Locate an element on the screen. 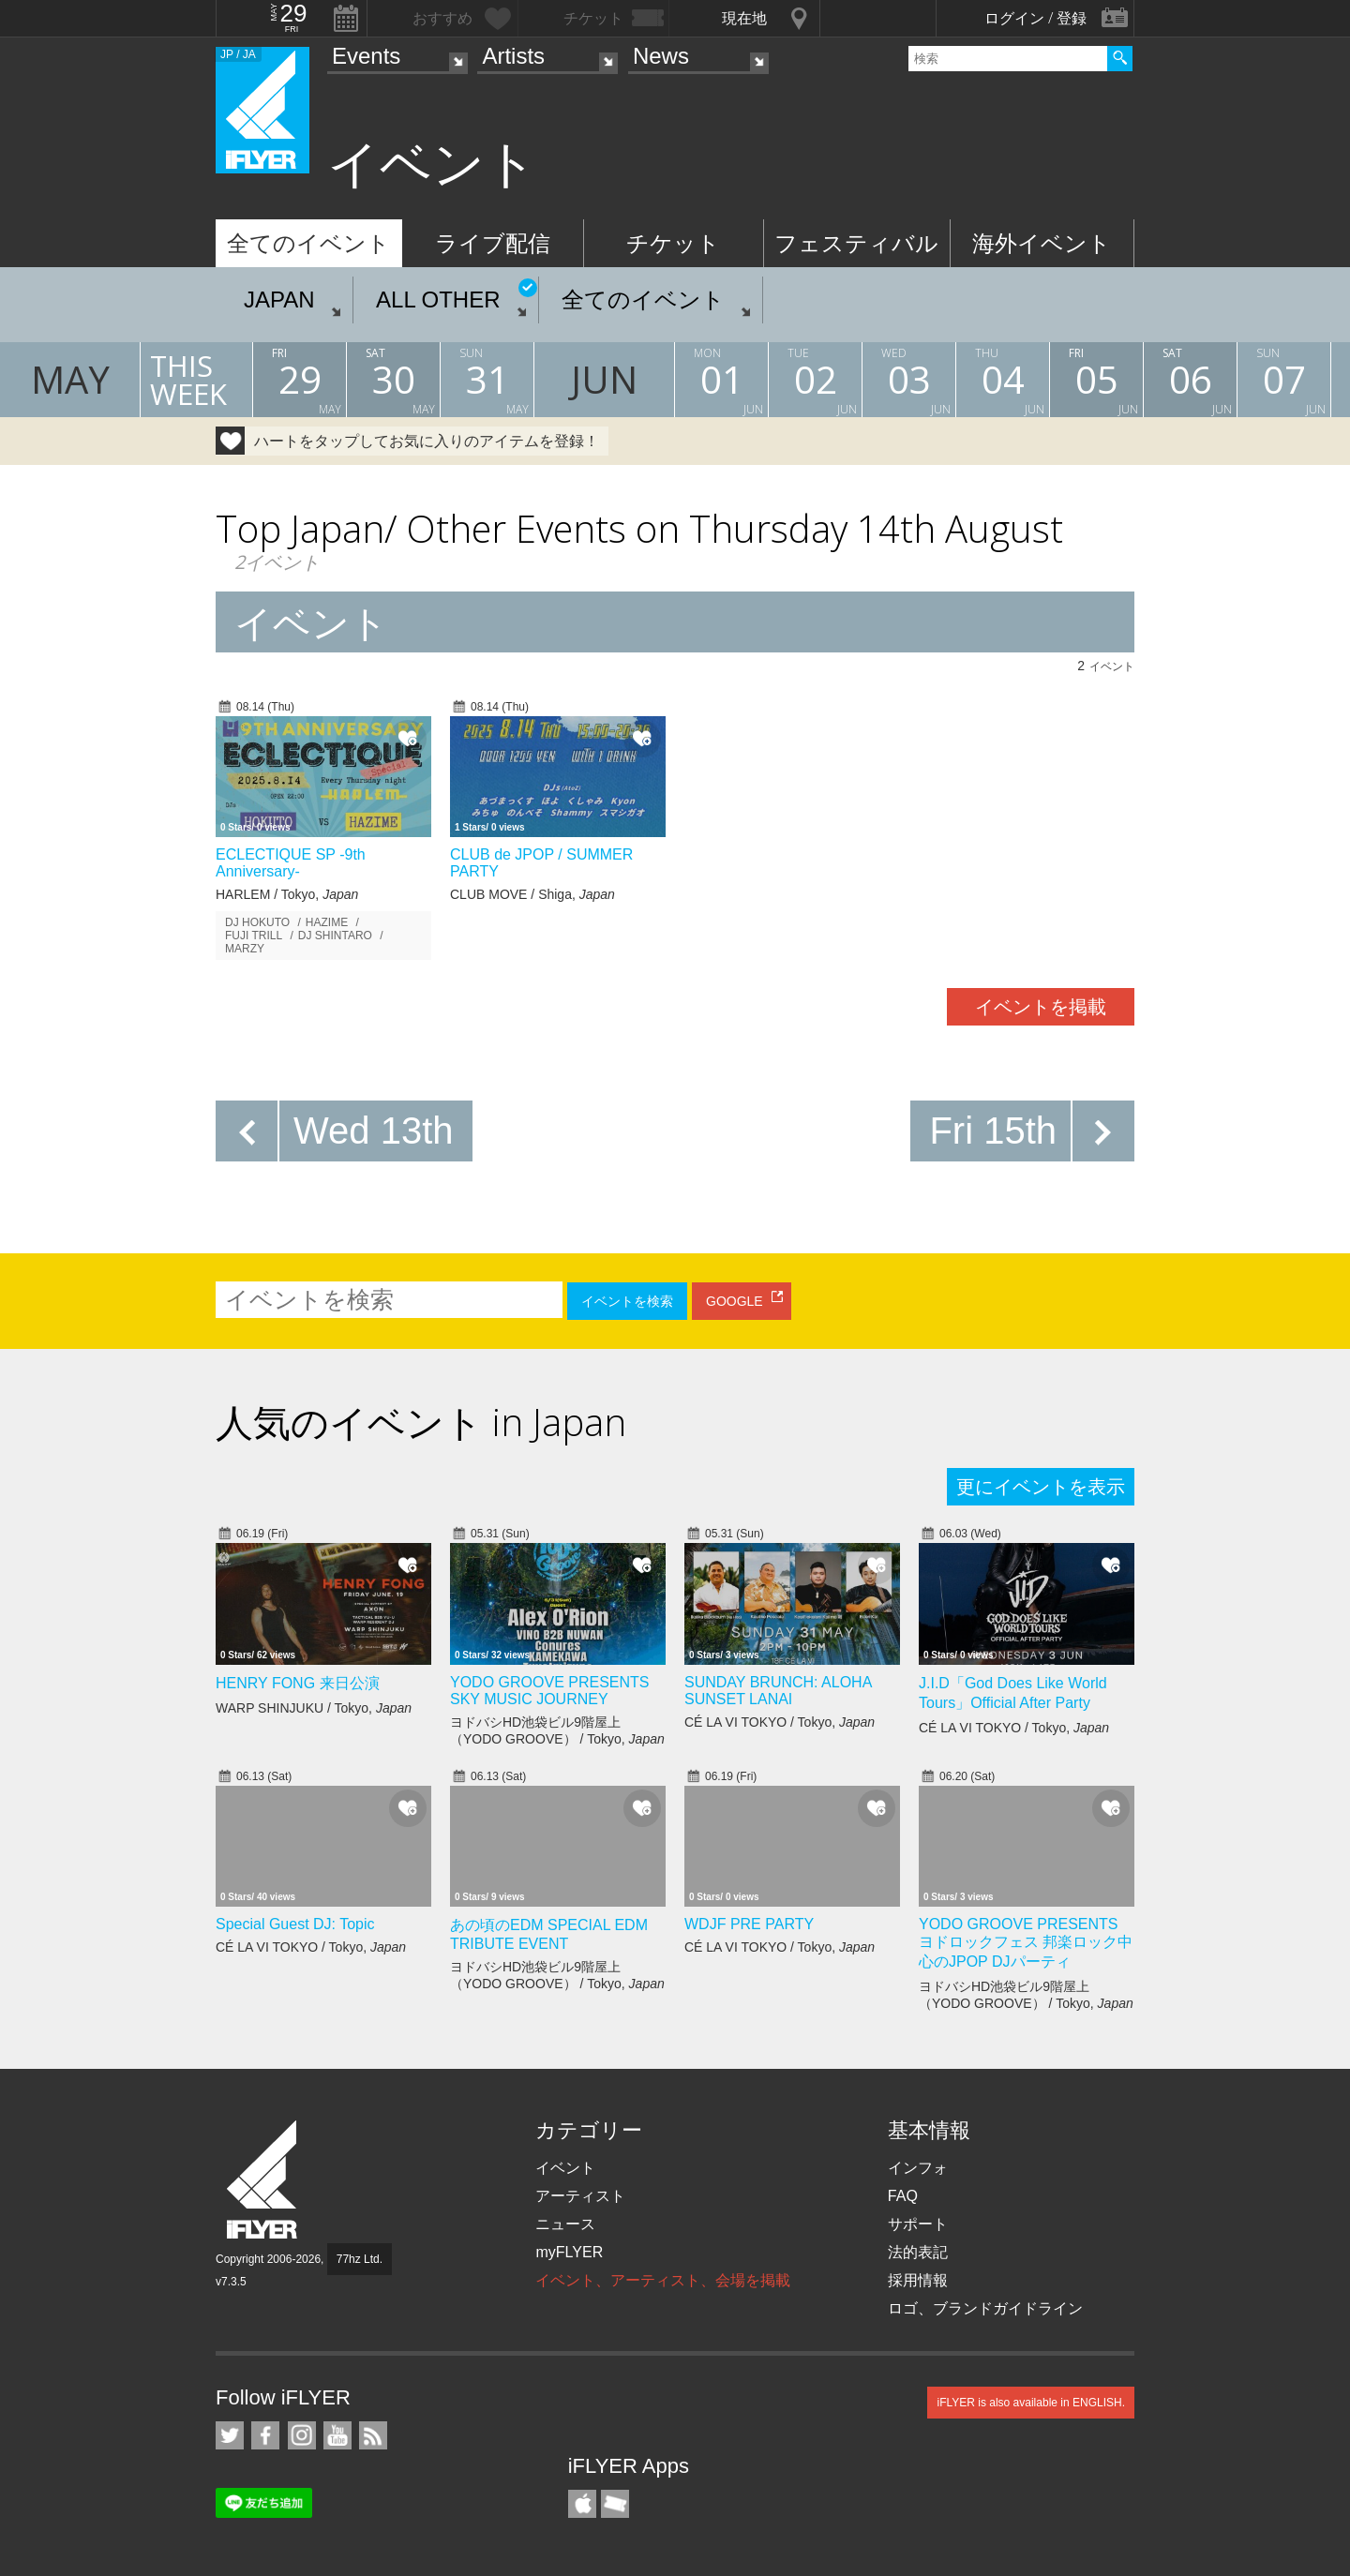  77hz Ltd. is located at coordinates (359, 2259).